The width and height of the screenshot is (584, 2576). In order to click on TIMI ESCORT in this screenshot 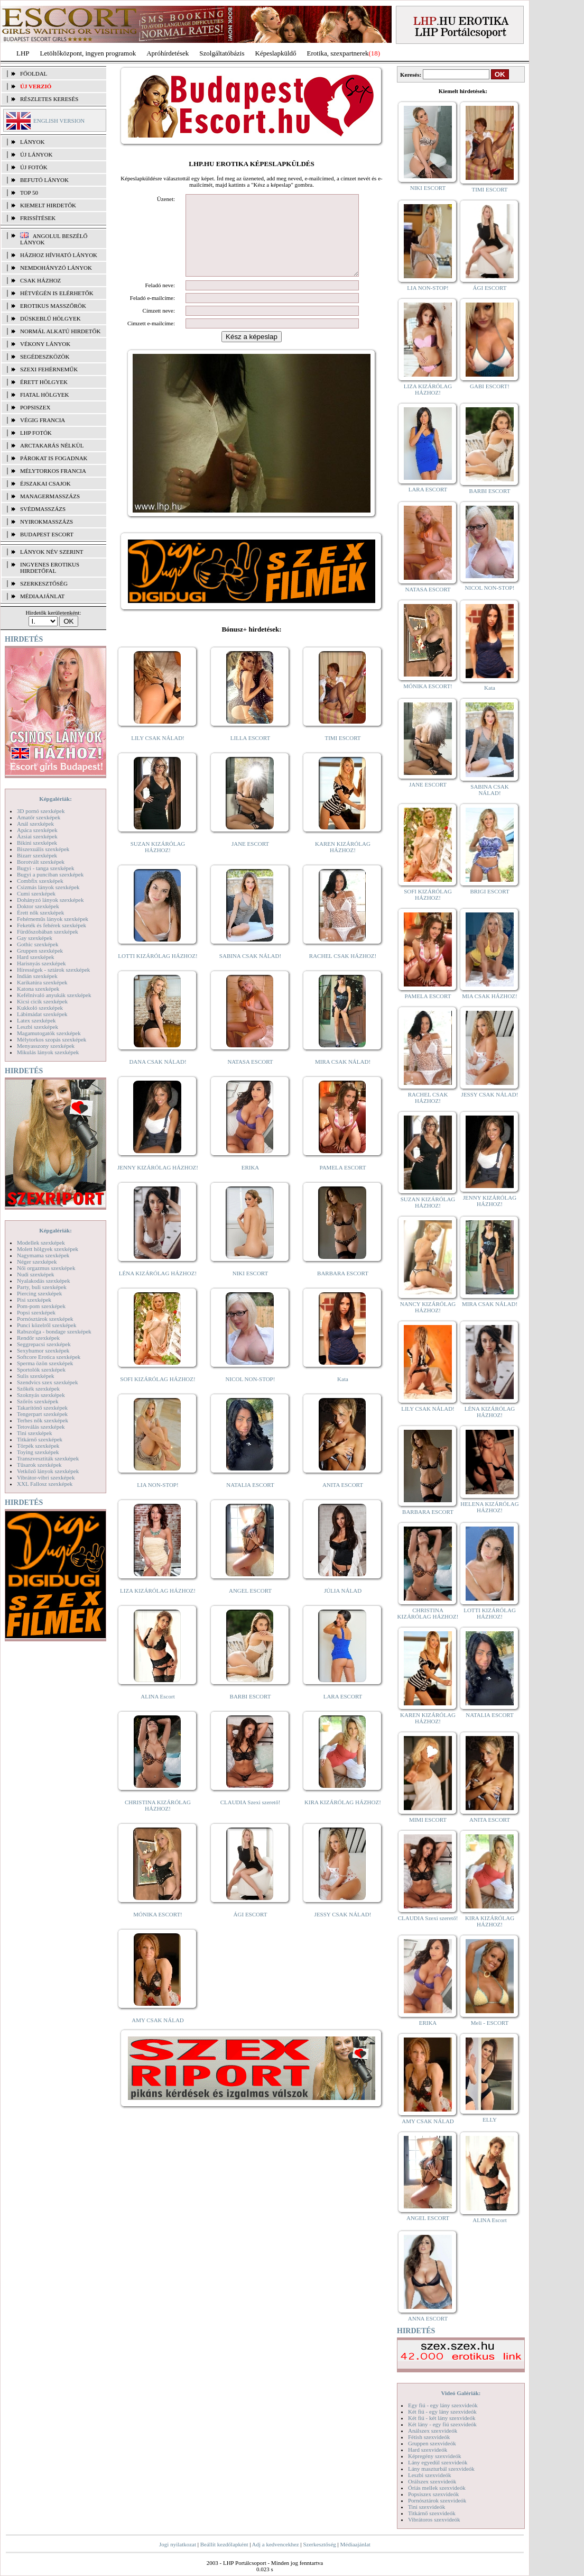, I will do `click(342, 754)`.